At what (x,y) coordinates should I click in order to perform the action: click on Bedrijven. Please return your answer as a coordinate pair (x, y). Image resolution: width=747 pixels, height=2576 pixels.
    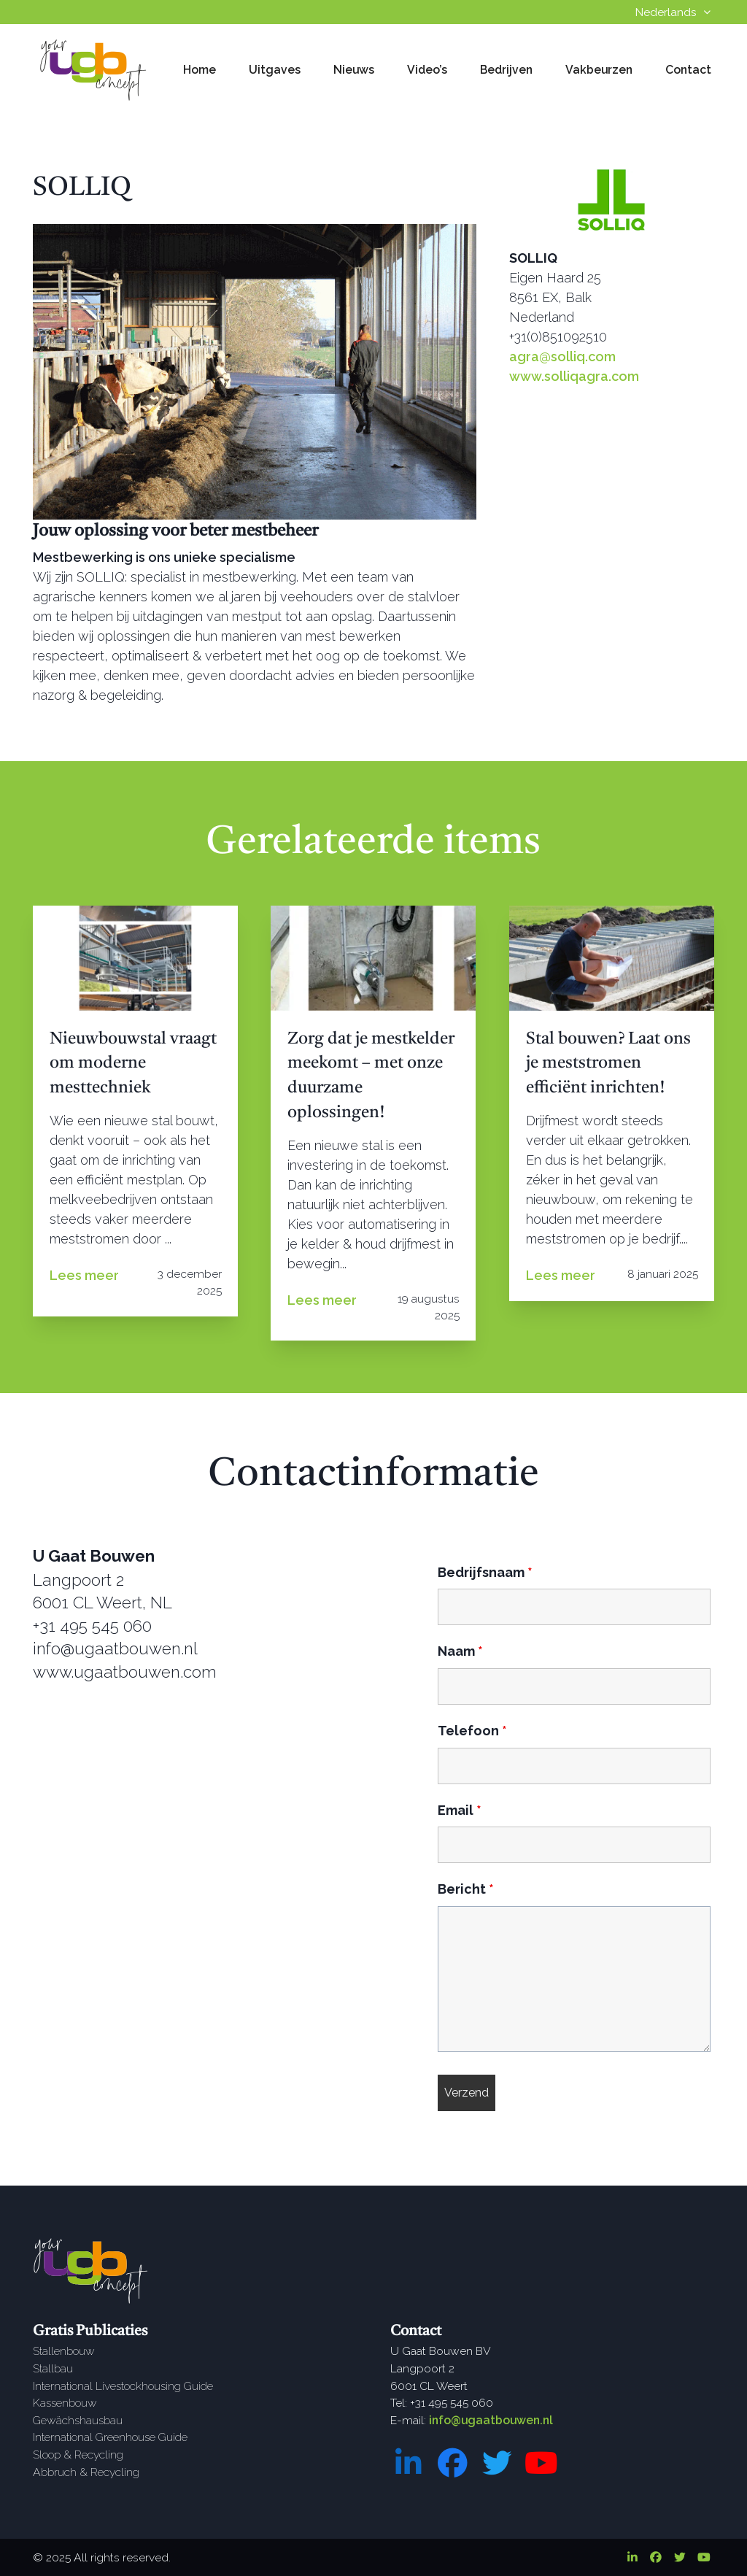
    Looking at the image, I should click on (506, 70).